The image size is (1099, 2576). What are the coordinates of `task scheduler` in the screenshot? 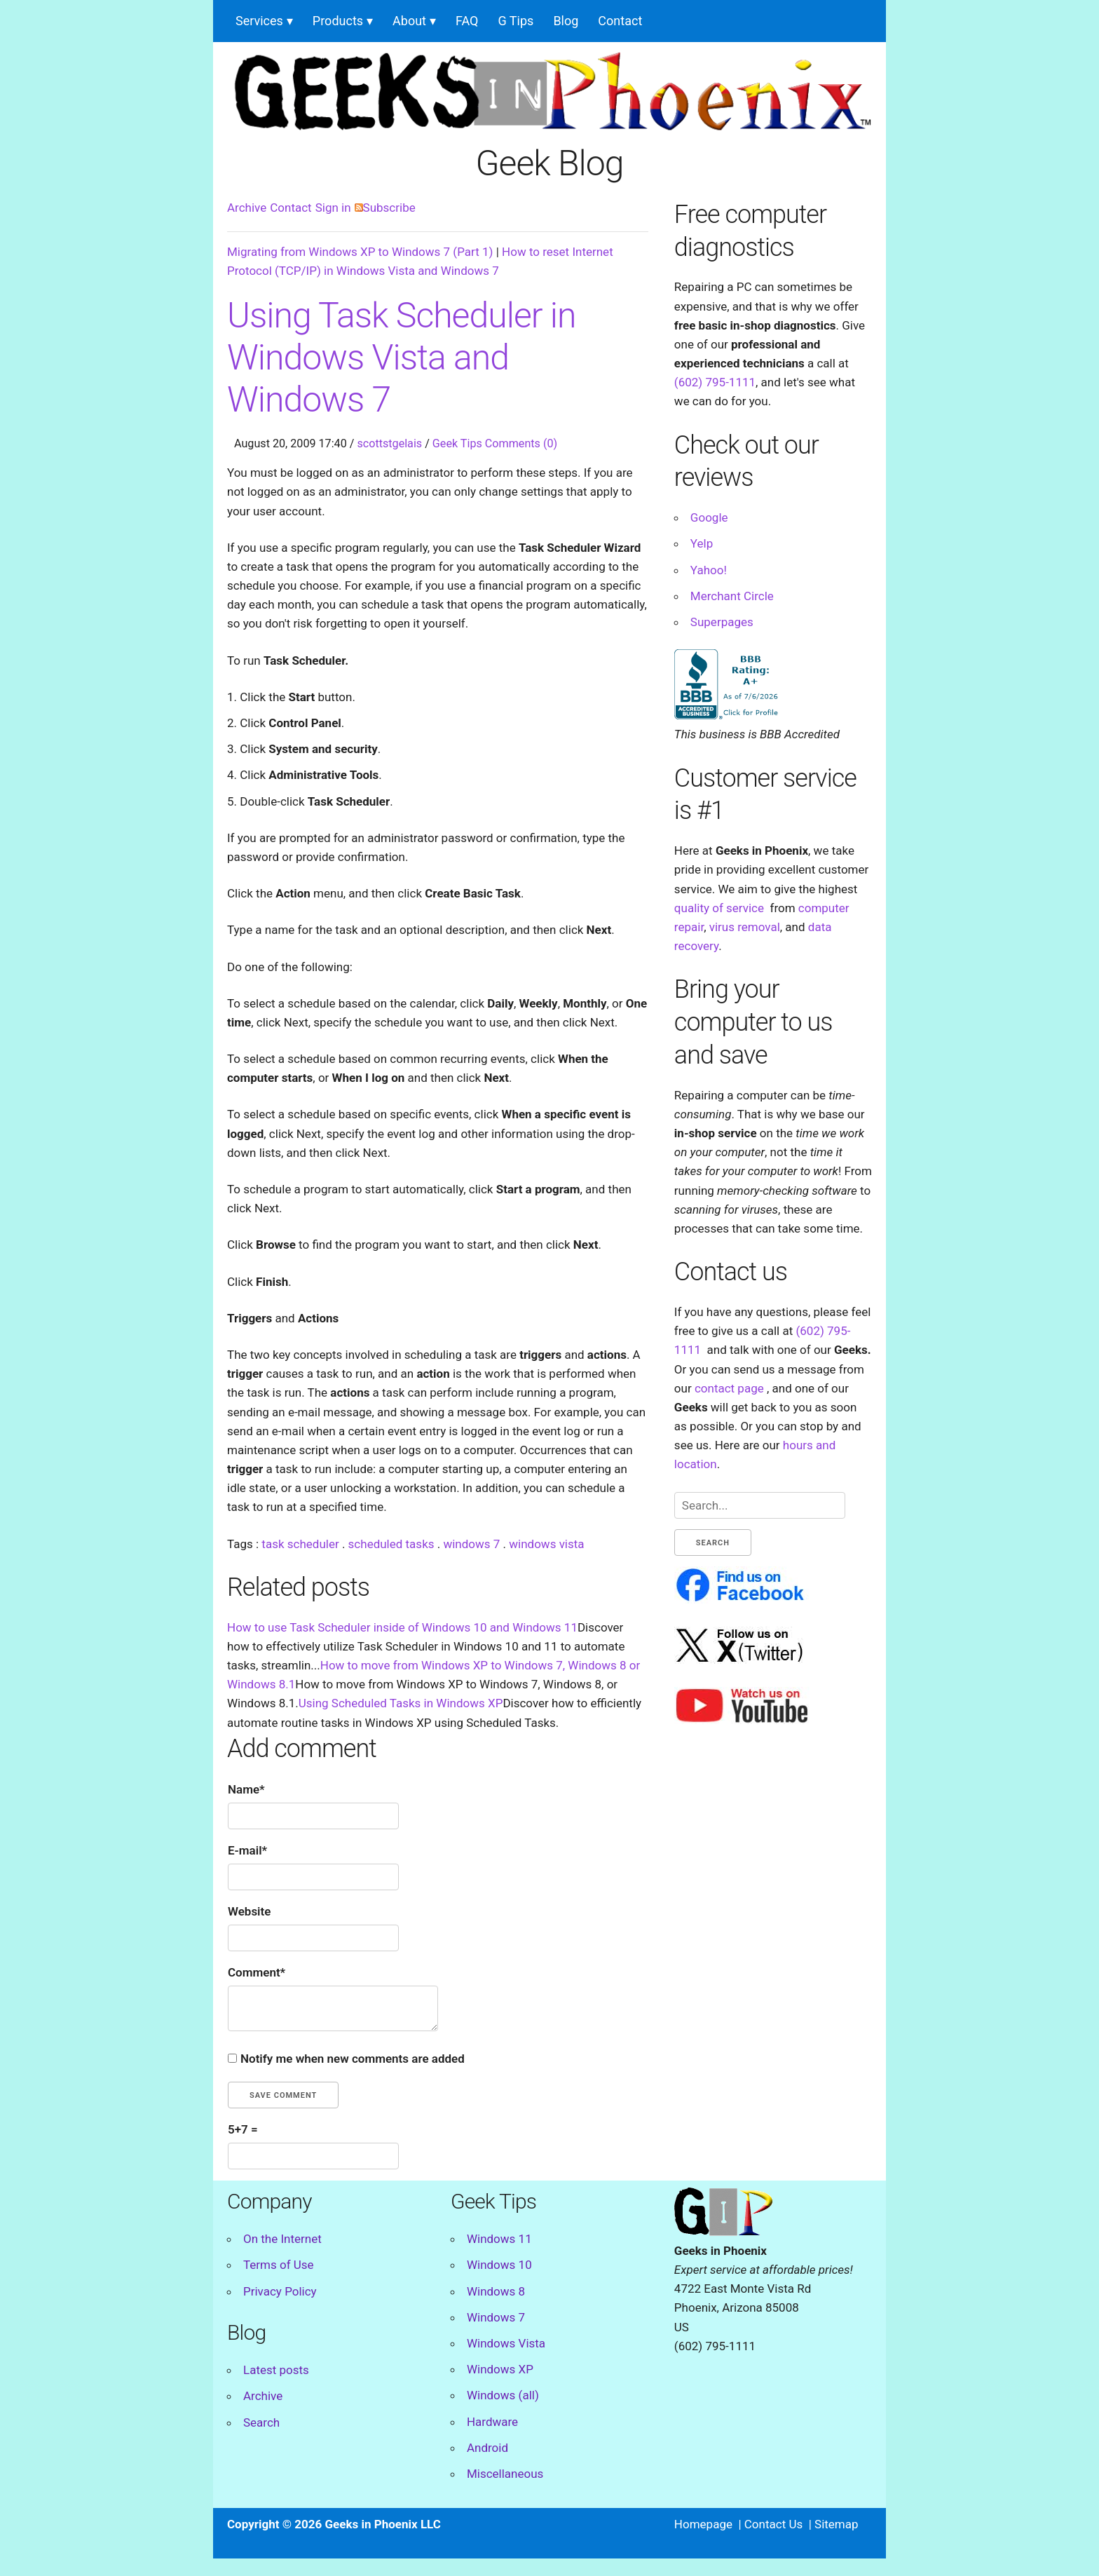 It's located at (300, 1544).